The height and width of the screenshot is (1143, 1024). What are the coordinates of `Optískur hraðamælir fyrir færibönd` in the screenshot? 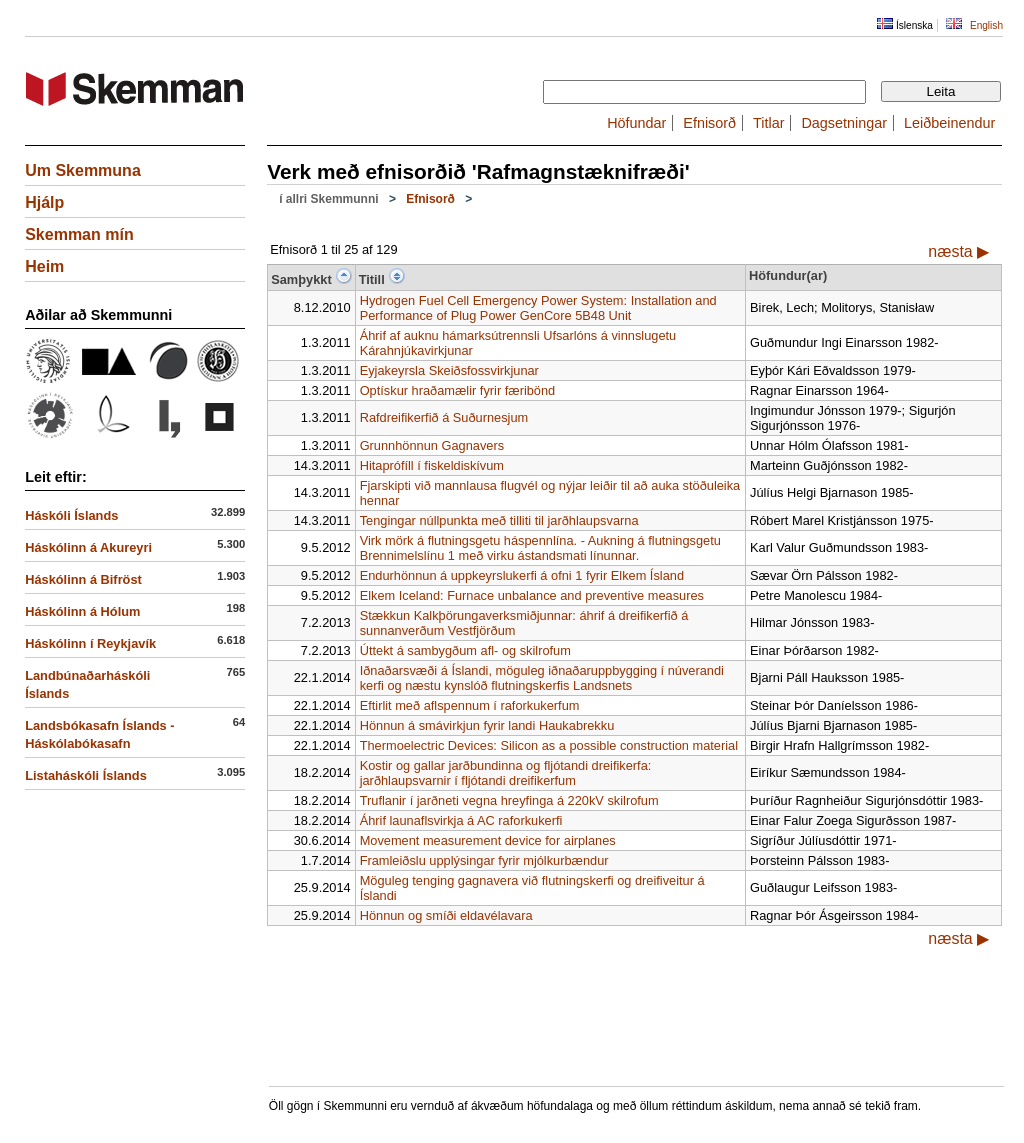 It's located at (458, 390).